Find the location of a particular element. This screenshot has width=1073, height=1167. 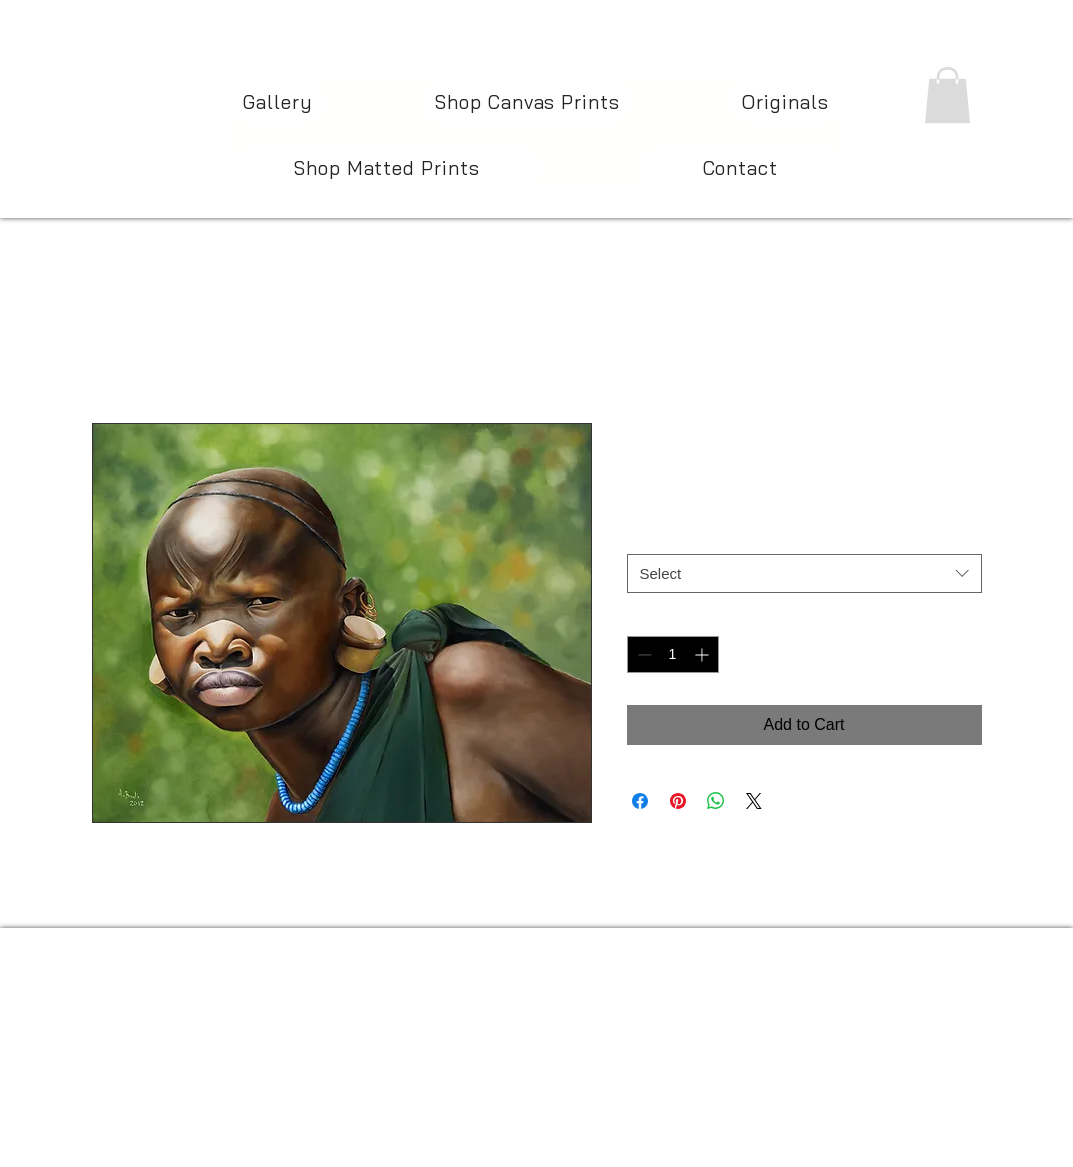

[Share on X] is located at coordinates (754, 801).